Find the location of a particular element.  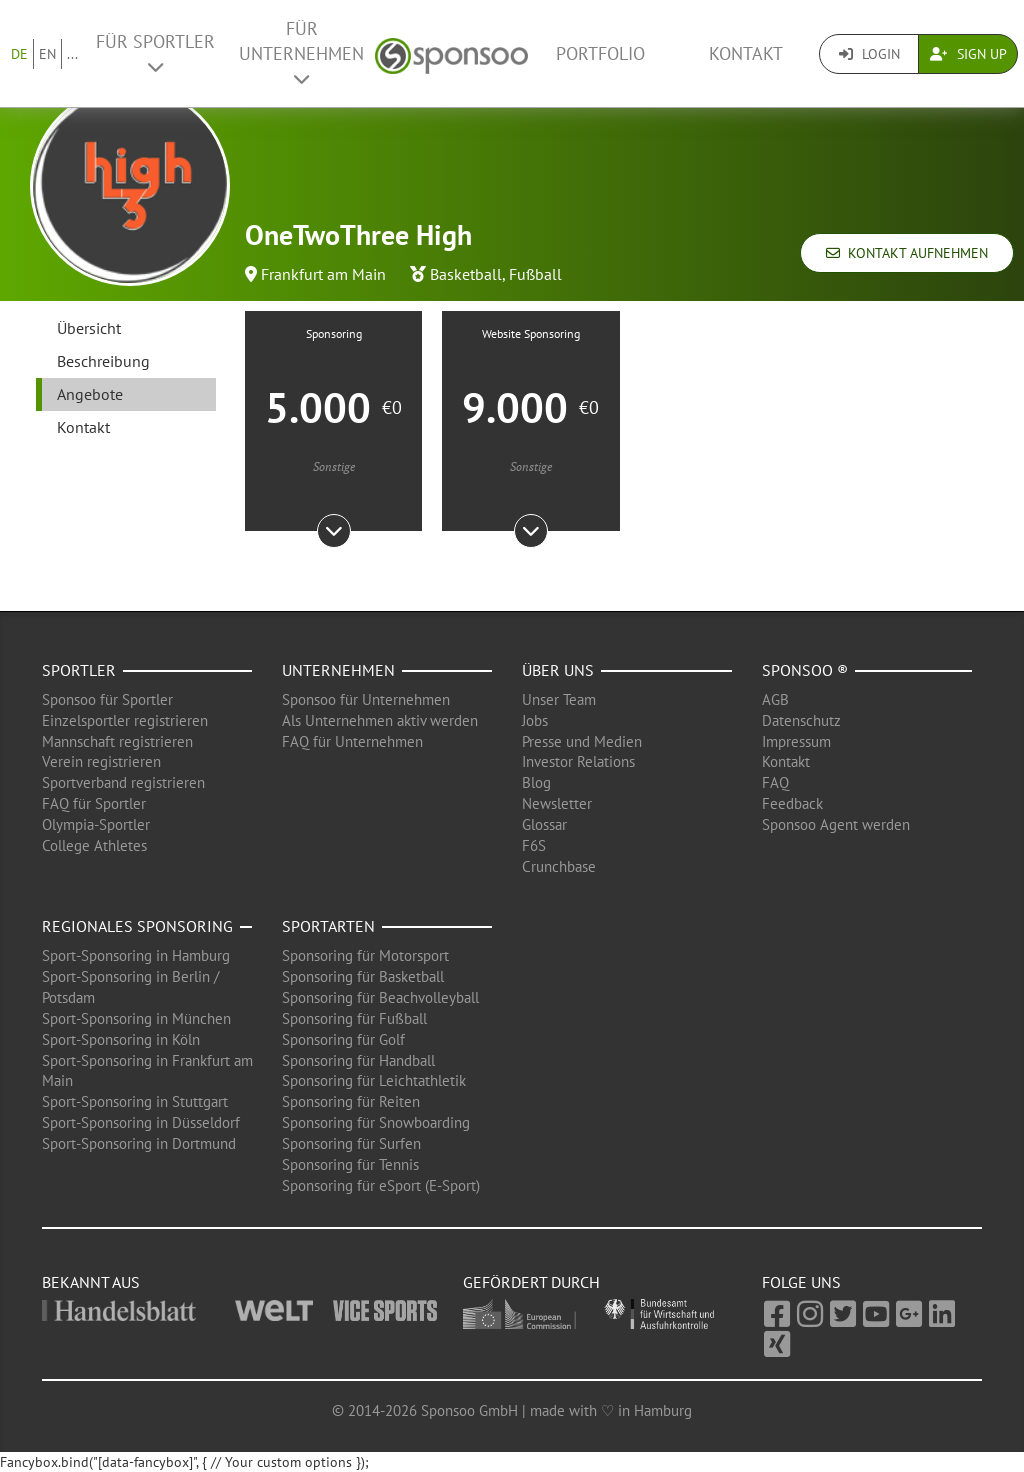

Newsletter is located at coordinates (557, 803).